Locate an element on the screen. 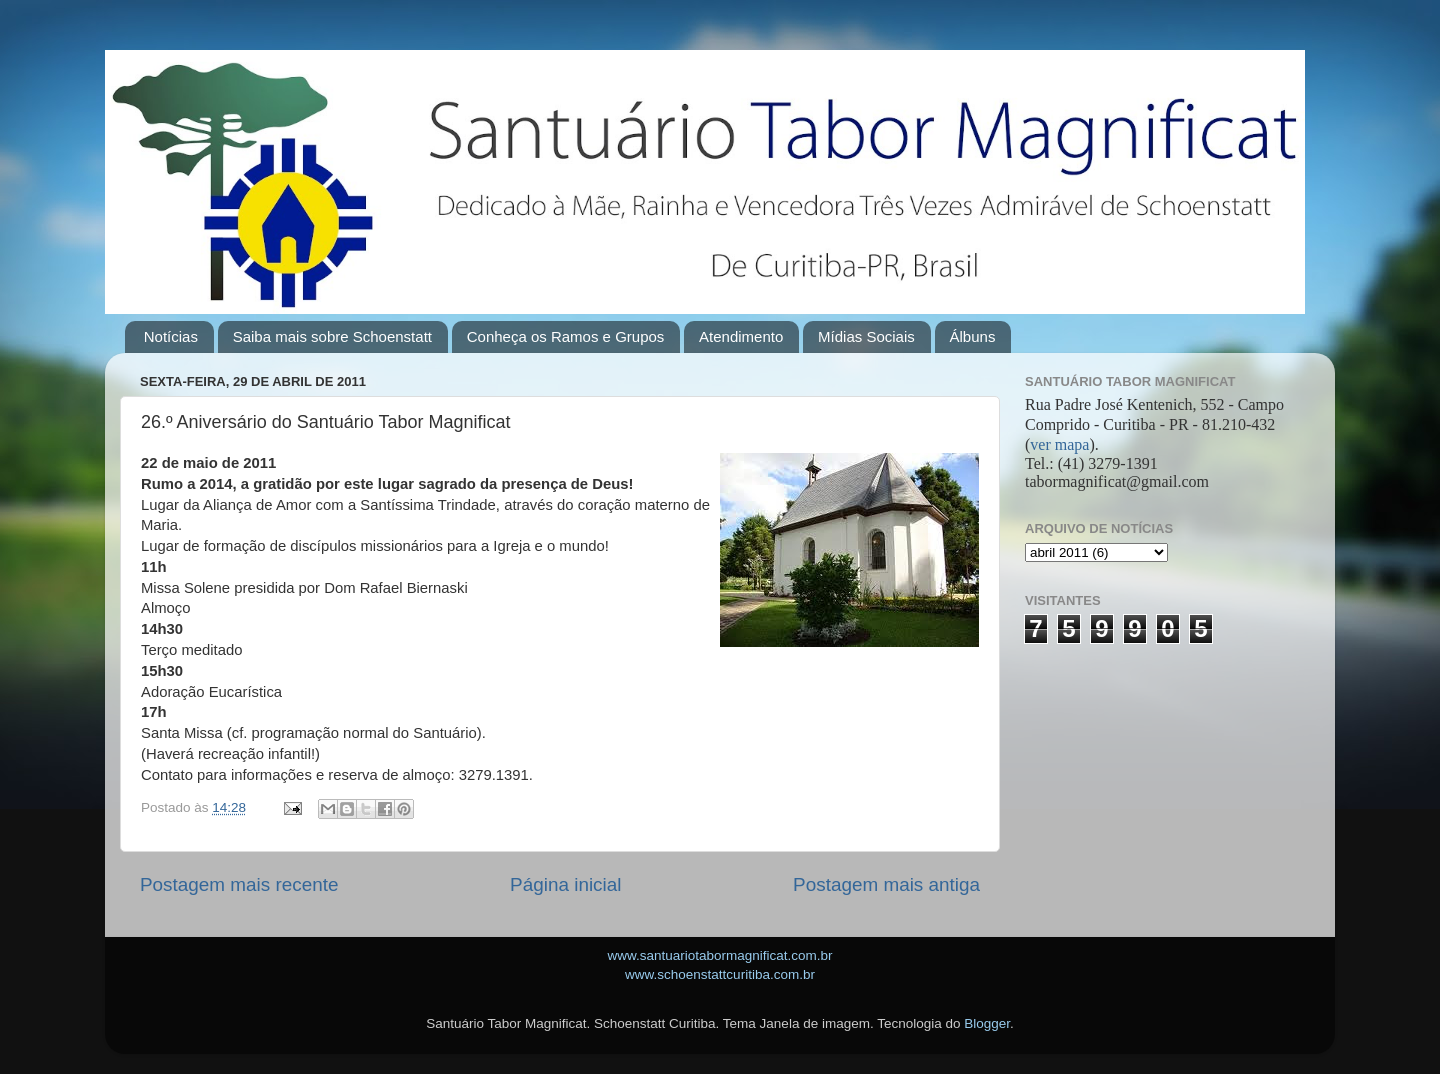  Página inicial is located at coordinates (565, 884).